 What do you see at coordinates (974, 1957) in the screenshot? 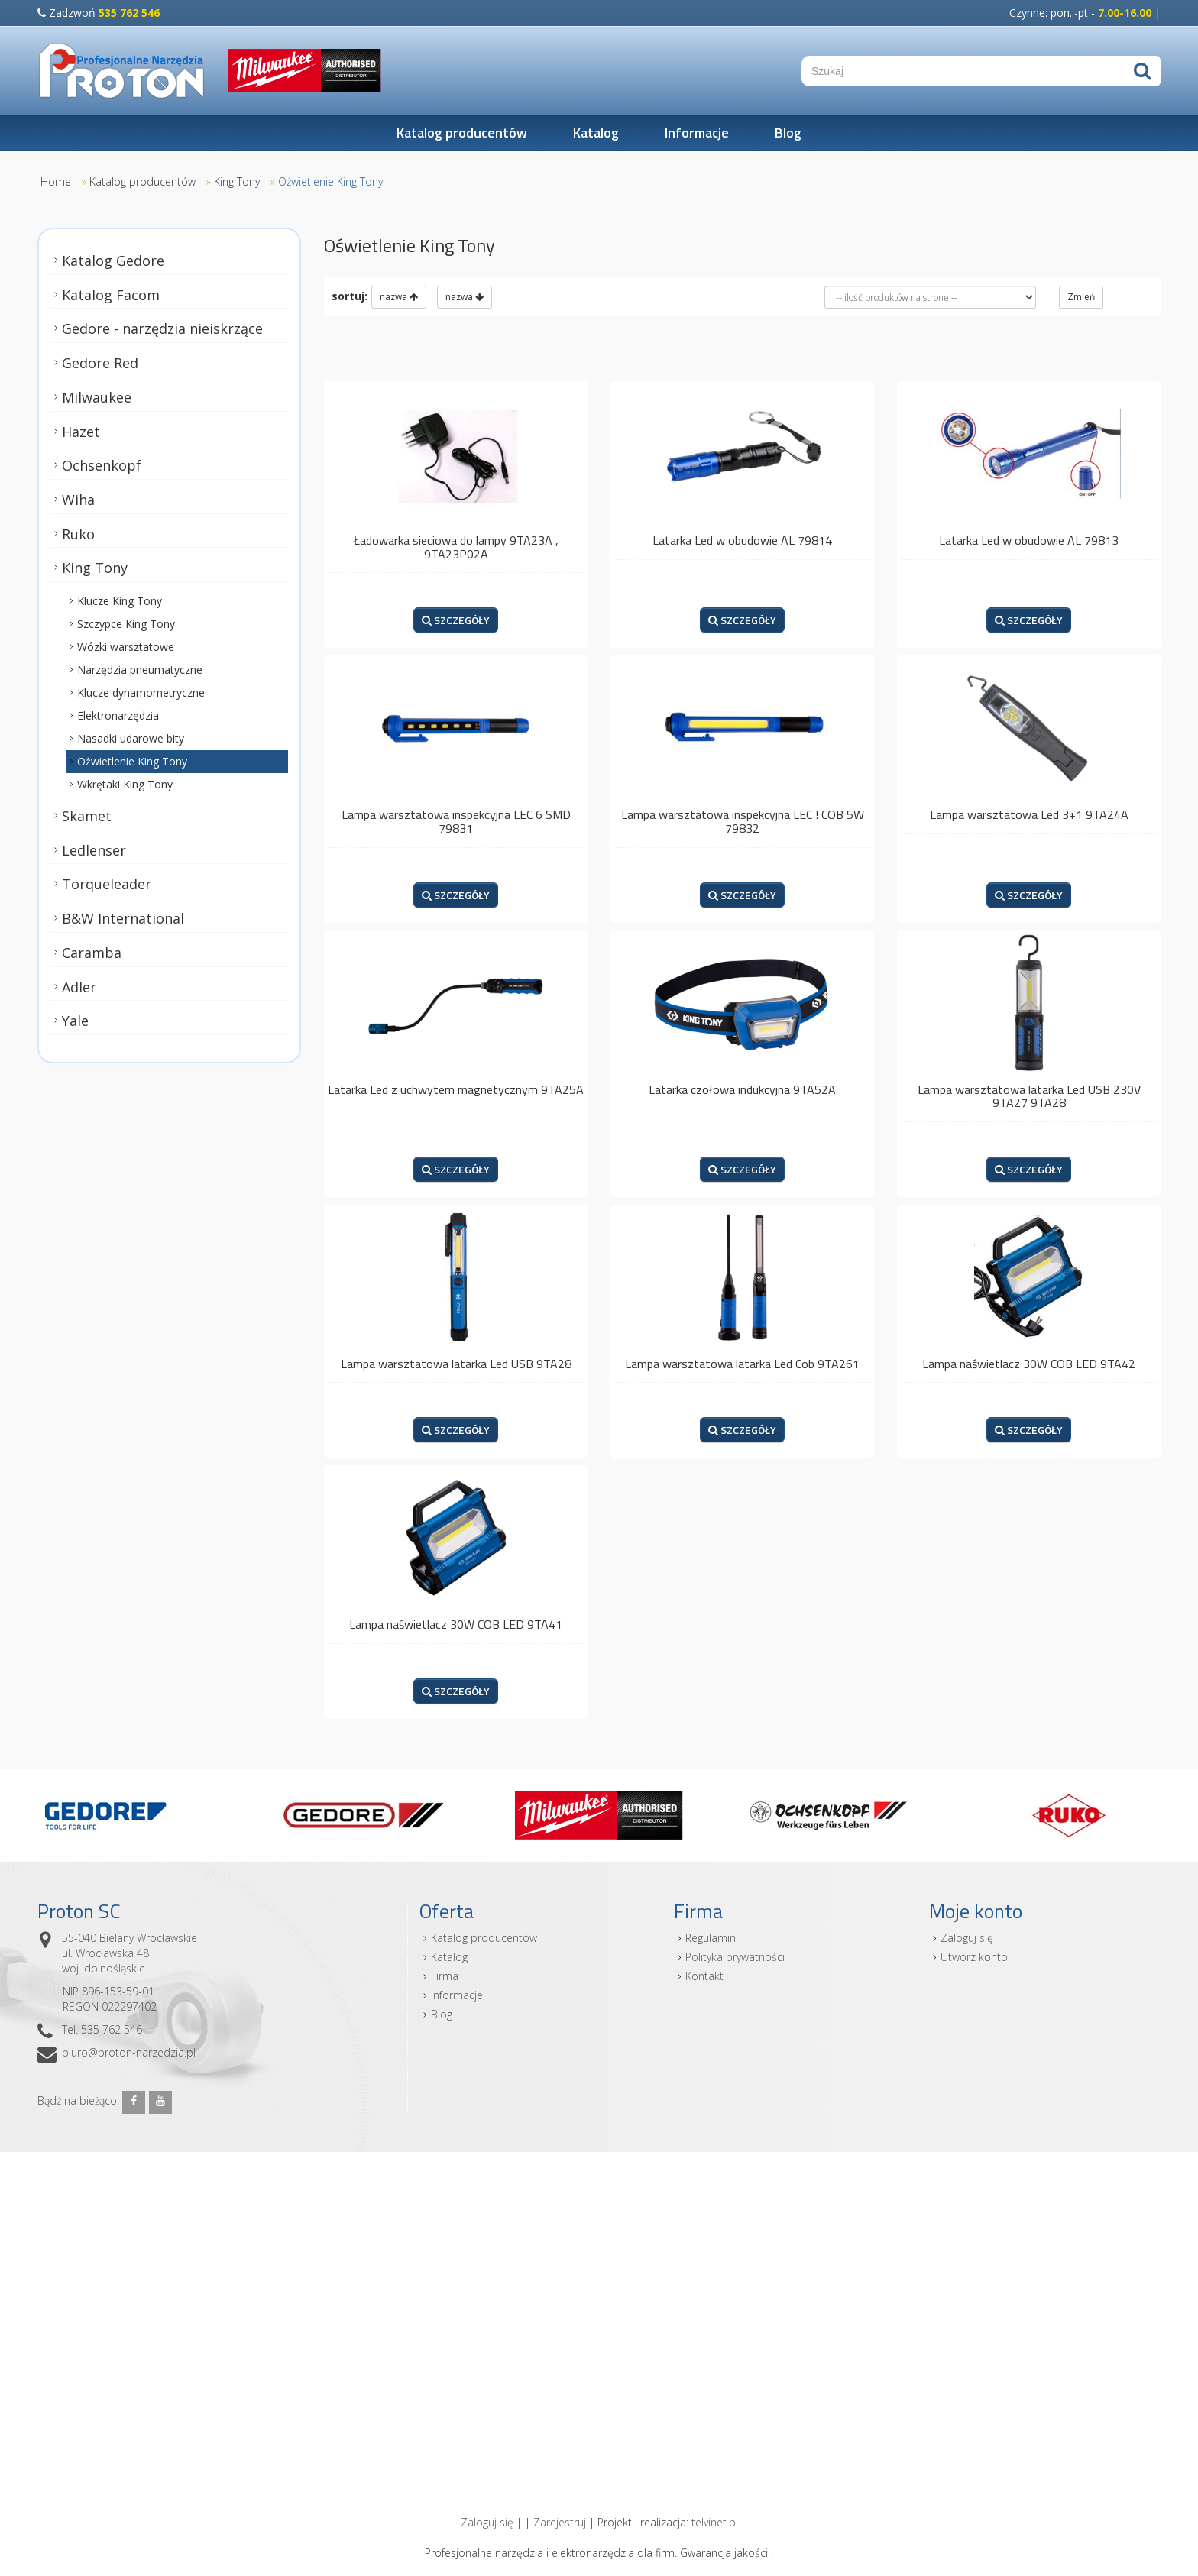
I see `Utwórz konto` at bounding box center [974, 1957].